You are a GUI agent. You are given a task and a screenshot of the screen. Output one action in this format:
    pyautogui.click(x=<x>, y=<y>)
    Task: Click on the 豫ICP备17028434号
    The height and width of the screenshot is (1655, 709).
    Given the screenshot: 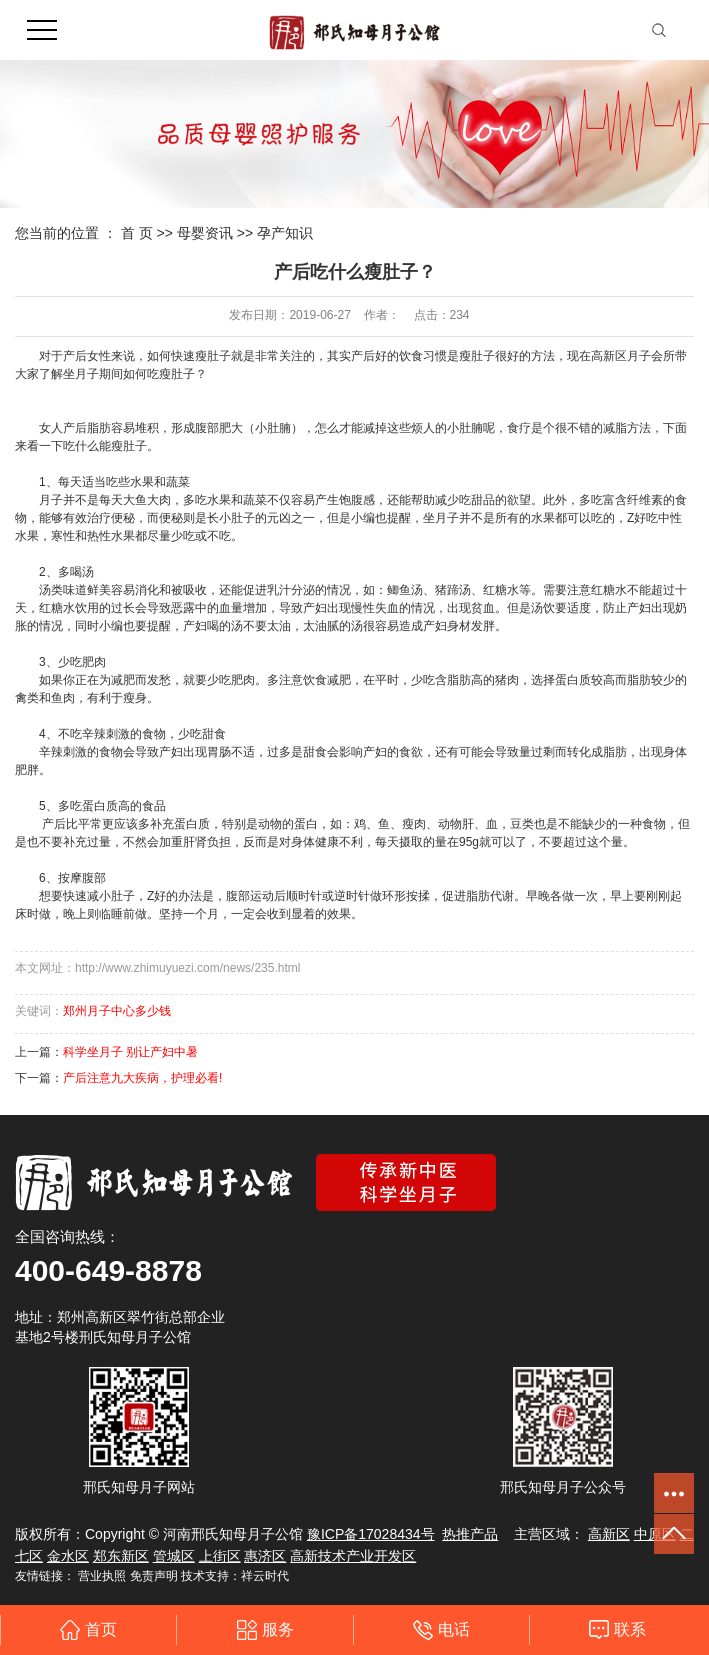 What is the action you would take?
    pyautogui.click(x=371, y=1534)
    